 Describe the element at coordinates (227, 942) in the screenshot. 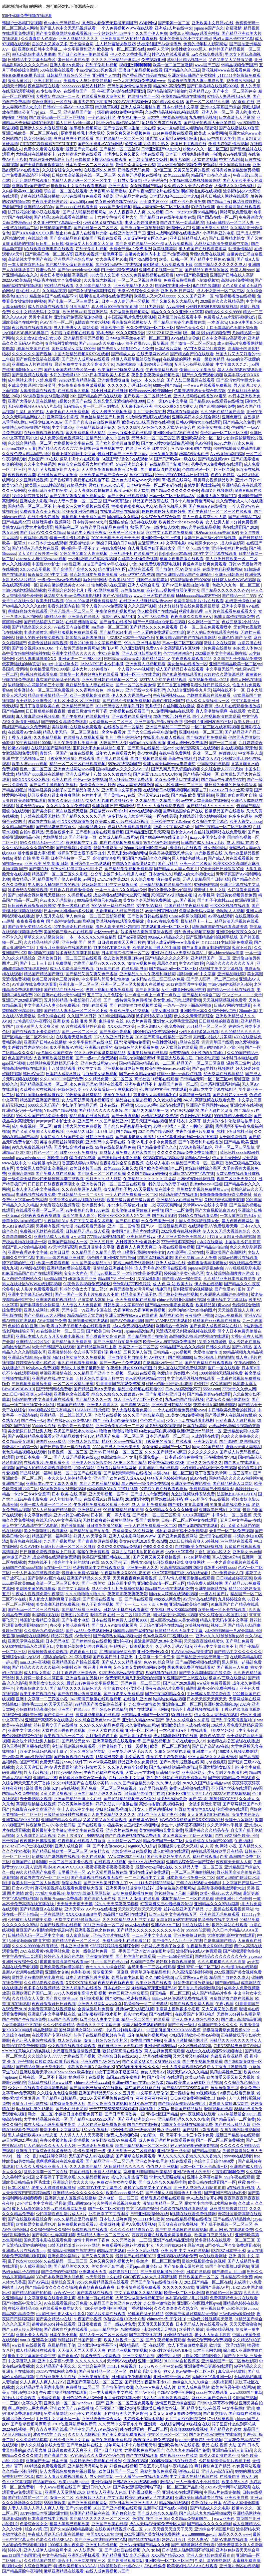

I see `YY1111111少妇影院免费观看` at that location.